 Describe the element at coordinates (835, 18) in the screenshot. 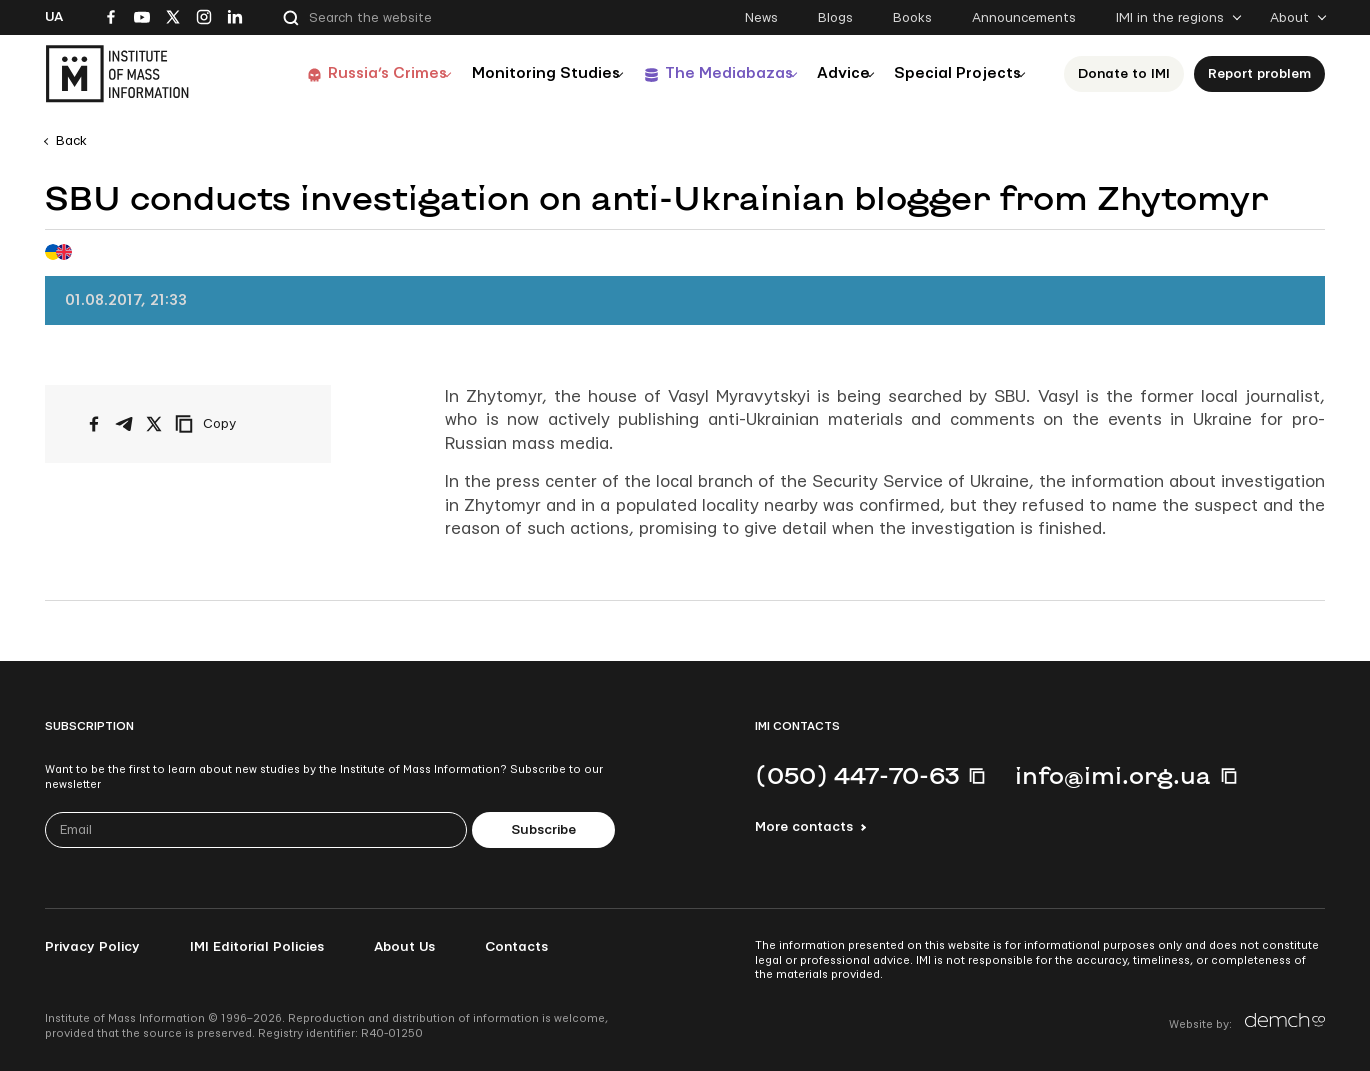

I see `Blogs` at that location.